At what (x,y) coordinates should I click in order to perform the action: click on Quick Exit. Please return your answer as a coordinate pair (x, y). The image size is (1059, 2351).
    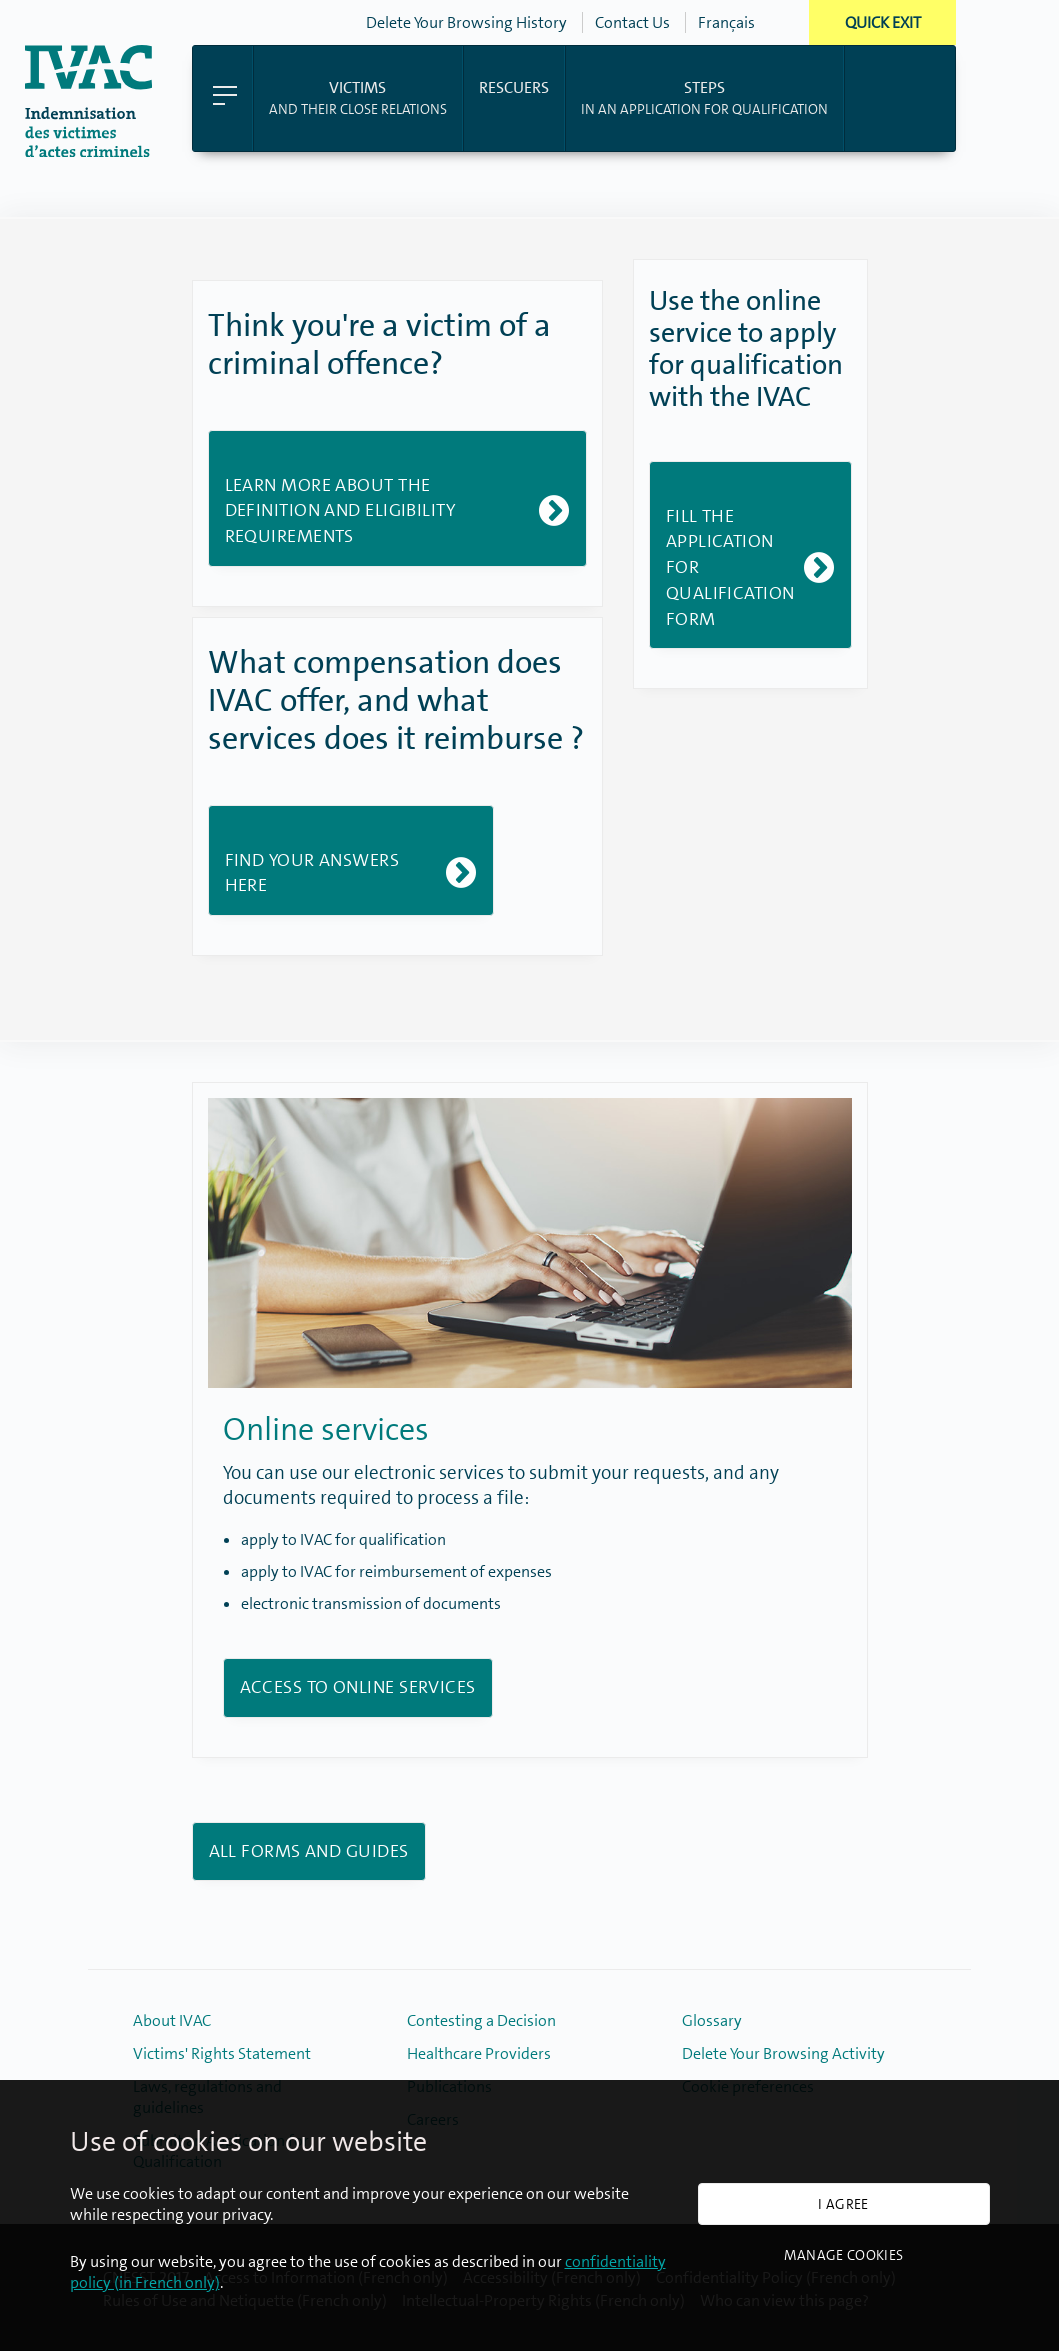
    Looking at the image, I should click on (883, 22).